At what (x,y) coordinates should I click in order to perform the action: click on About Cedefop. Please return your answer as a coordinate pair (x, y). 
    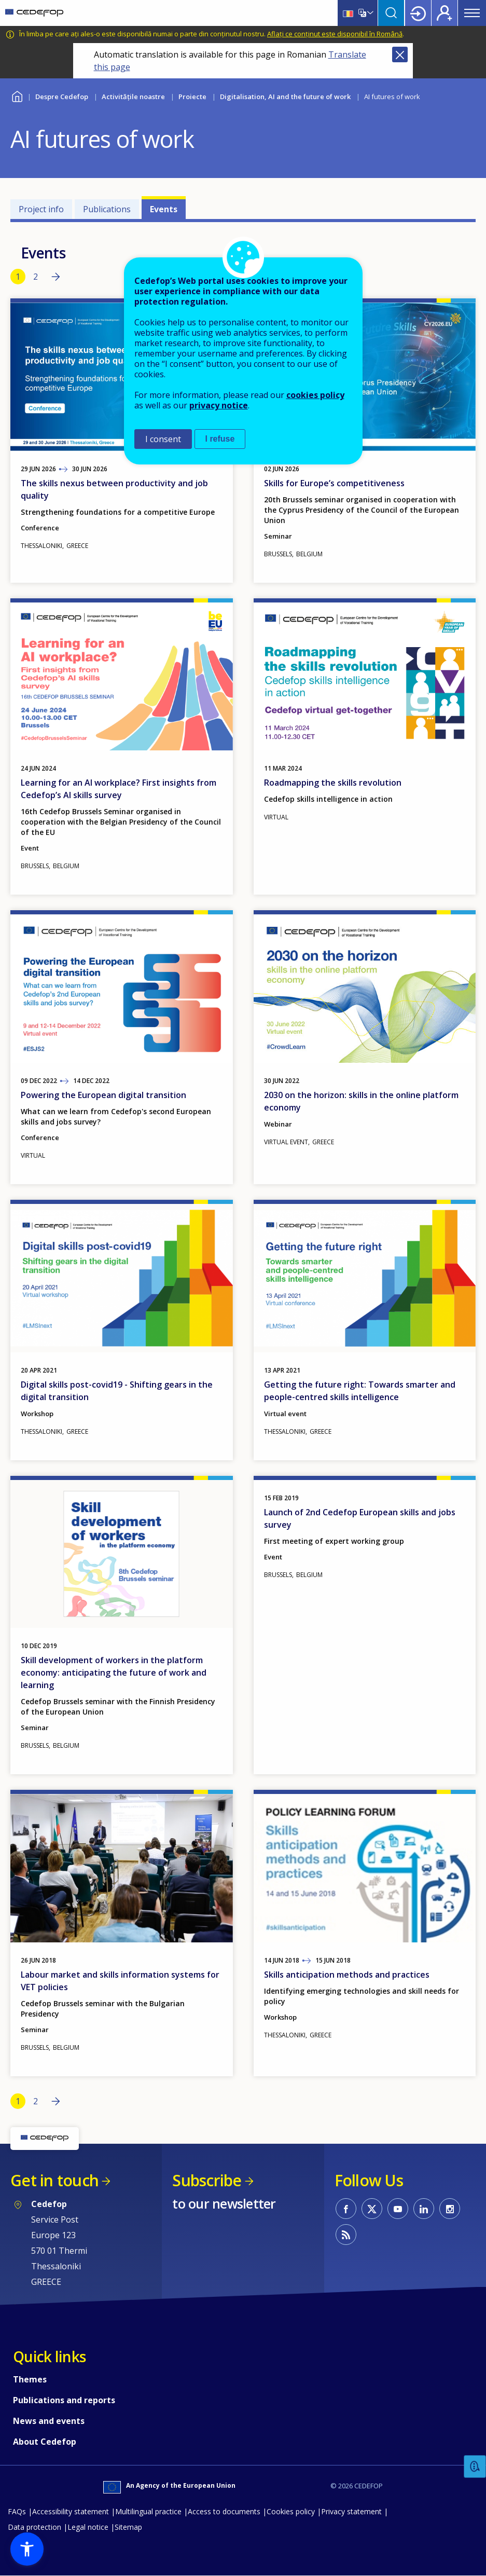
    Looking at the image, I should click on (44, 2441).